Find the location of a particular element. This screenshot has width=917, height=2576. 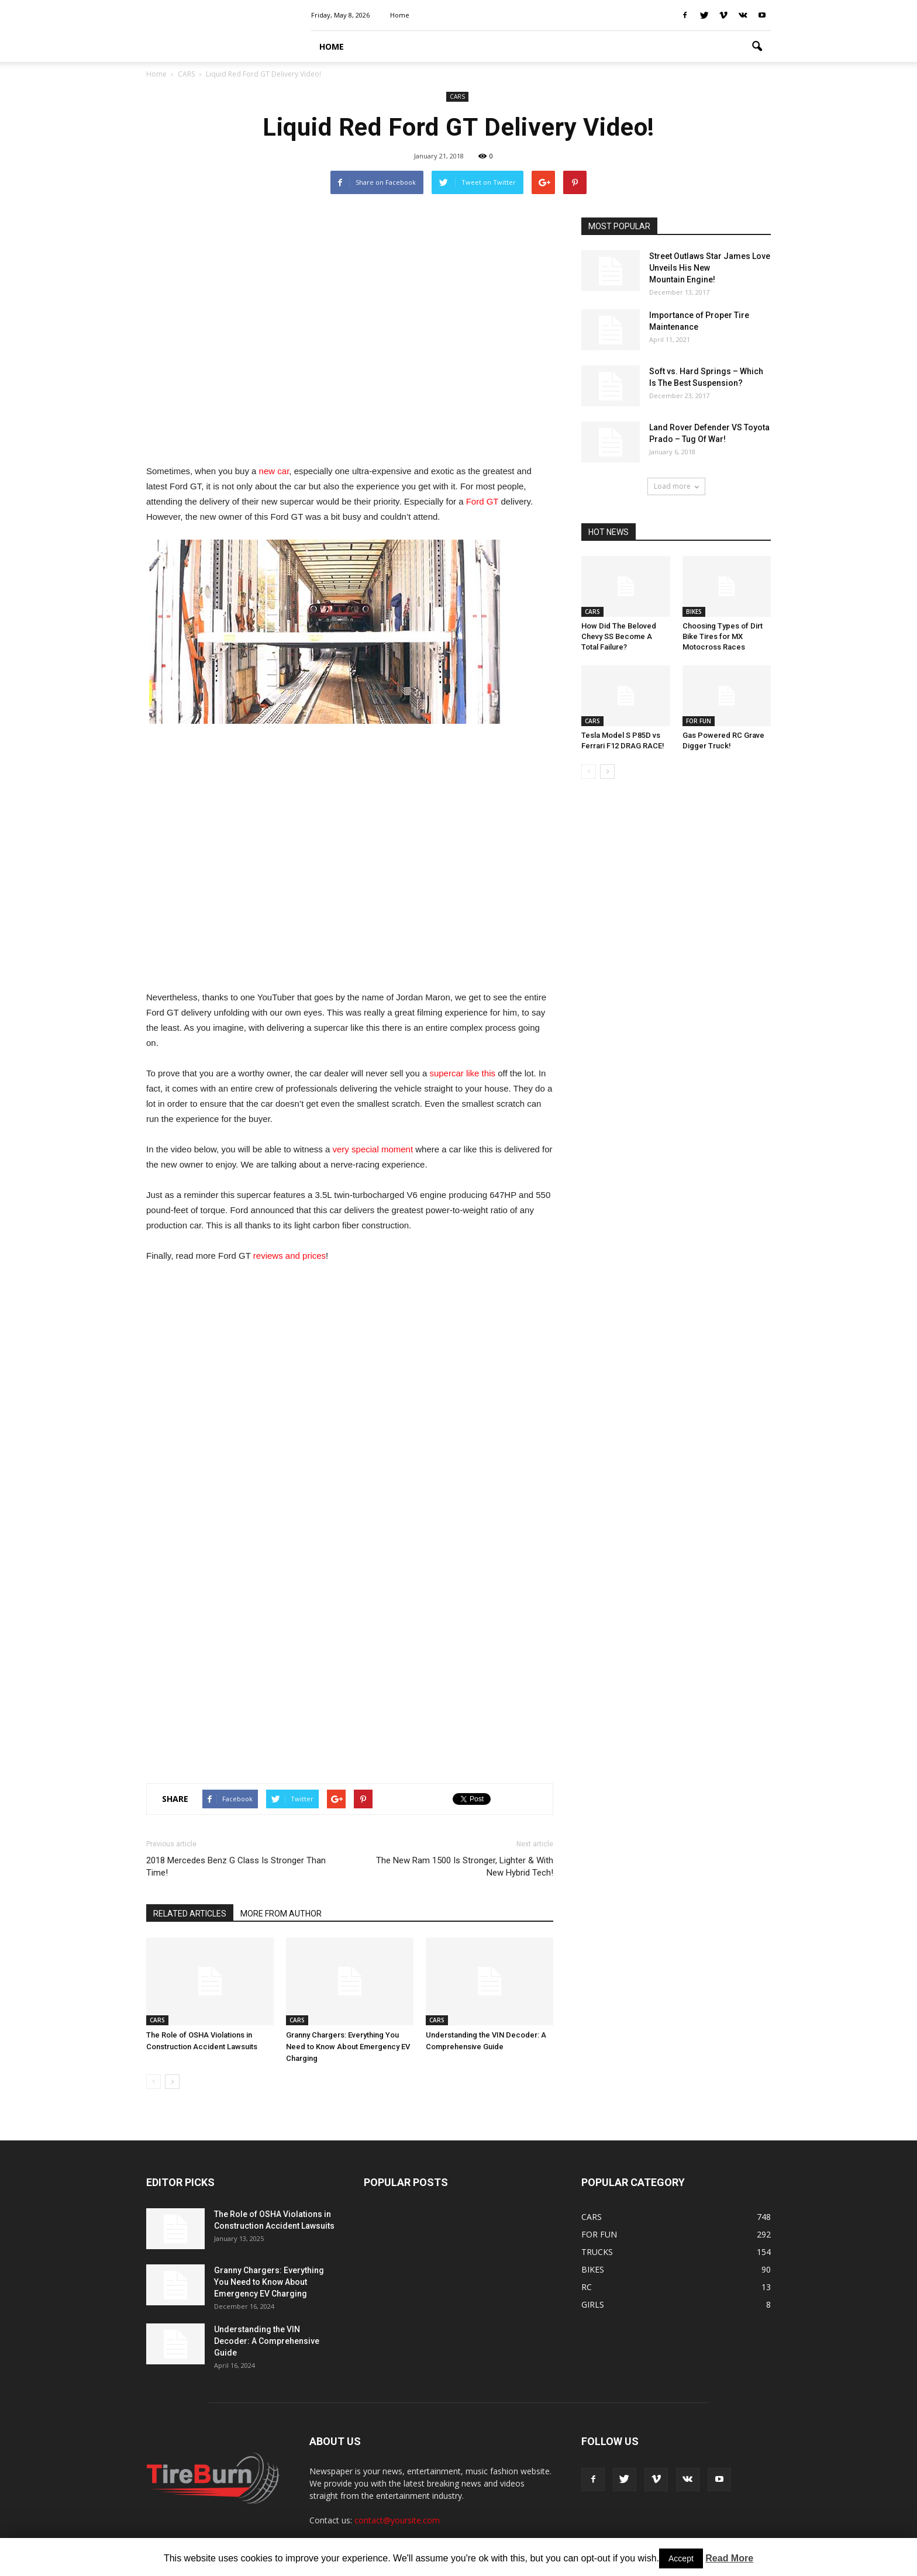

Granny Chargers: Everything You Need to Know About Emergency EV Charging is located at coordinates (348, 2047).